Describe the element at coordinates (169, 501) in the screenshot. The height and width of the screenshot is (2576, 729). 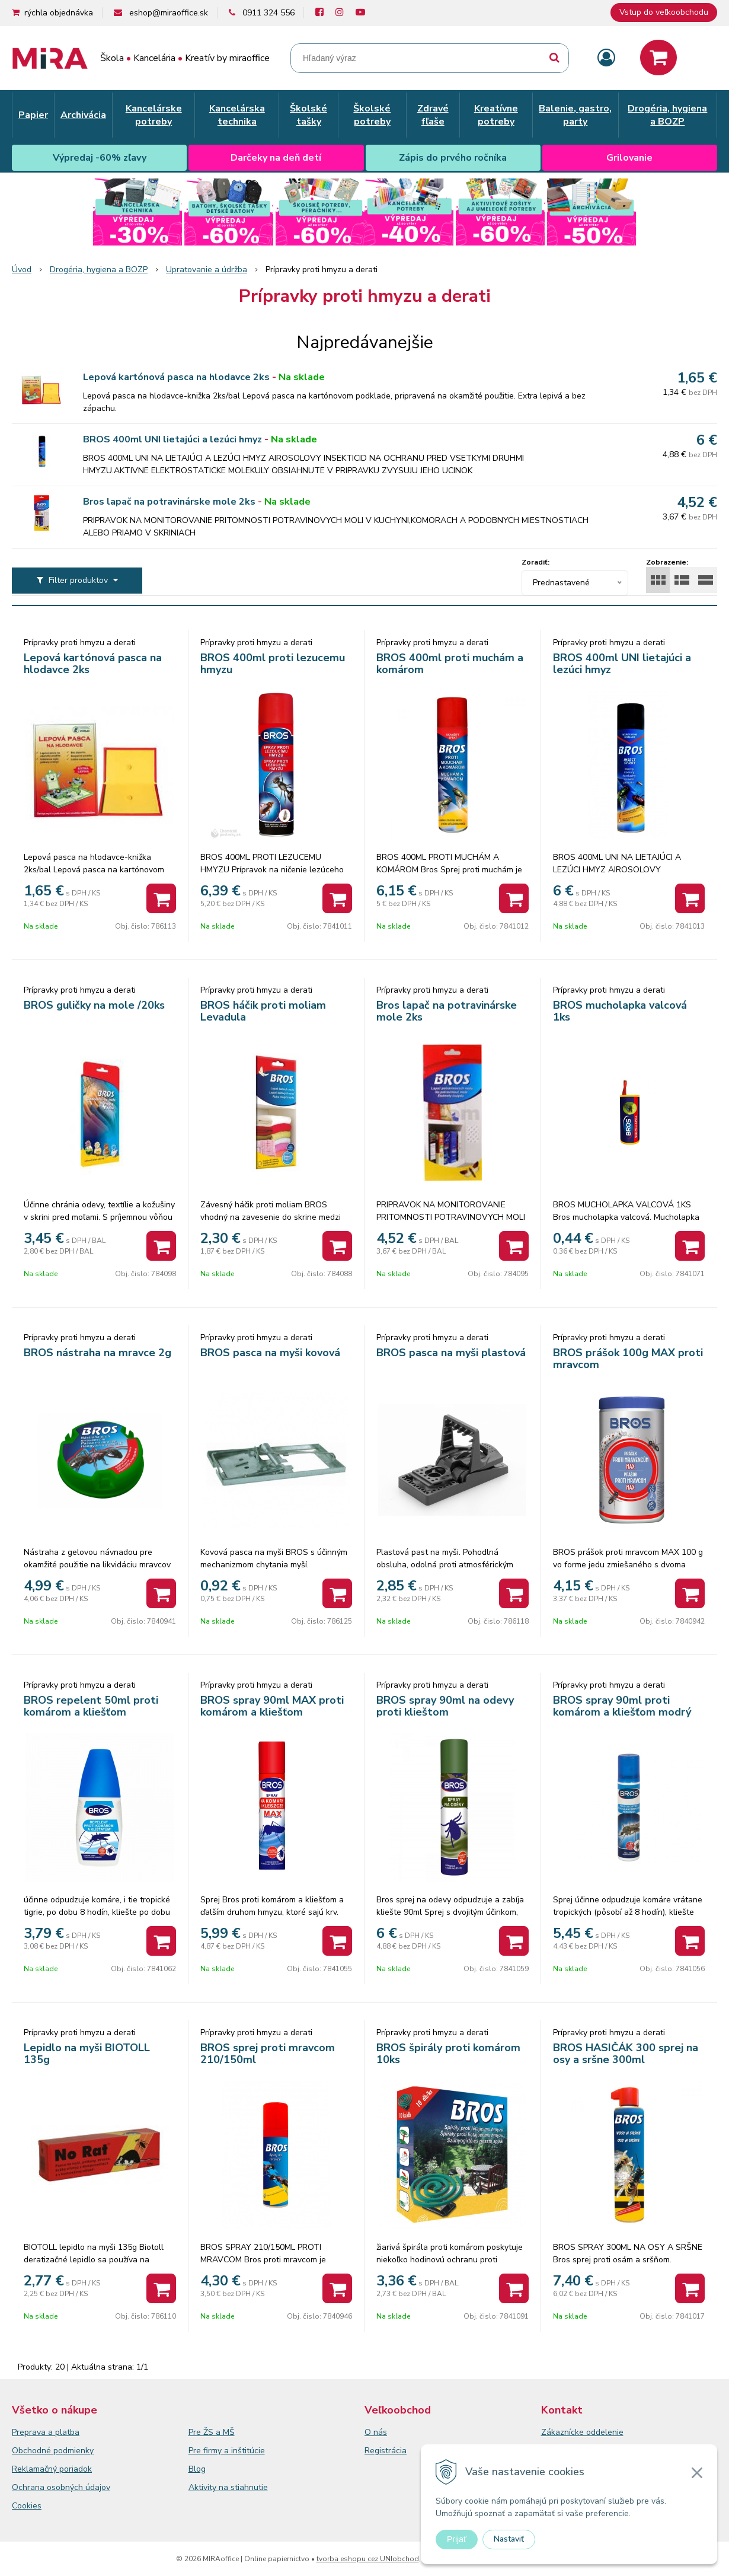
I see `Bros lapač na potravinárske mole 2ks` at that location.